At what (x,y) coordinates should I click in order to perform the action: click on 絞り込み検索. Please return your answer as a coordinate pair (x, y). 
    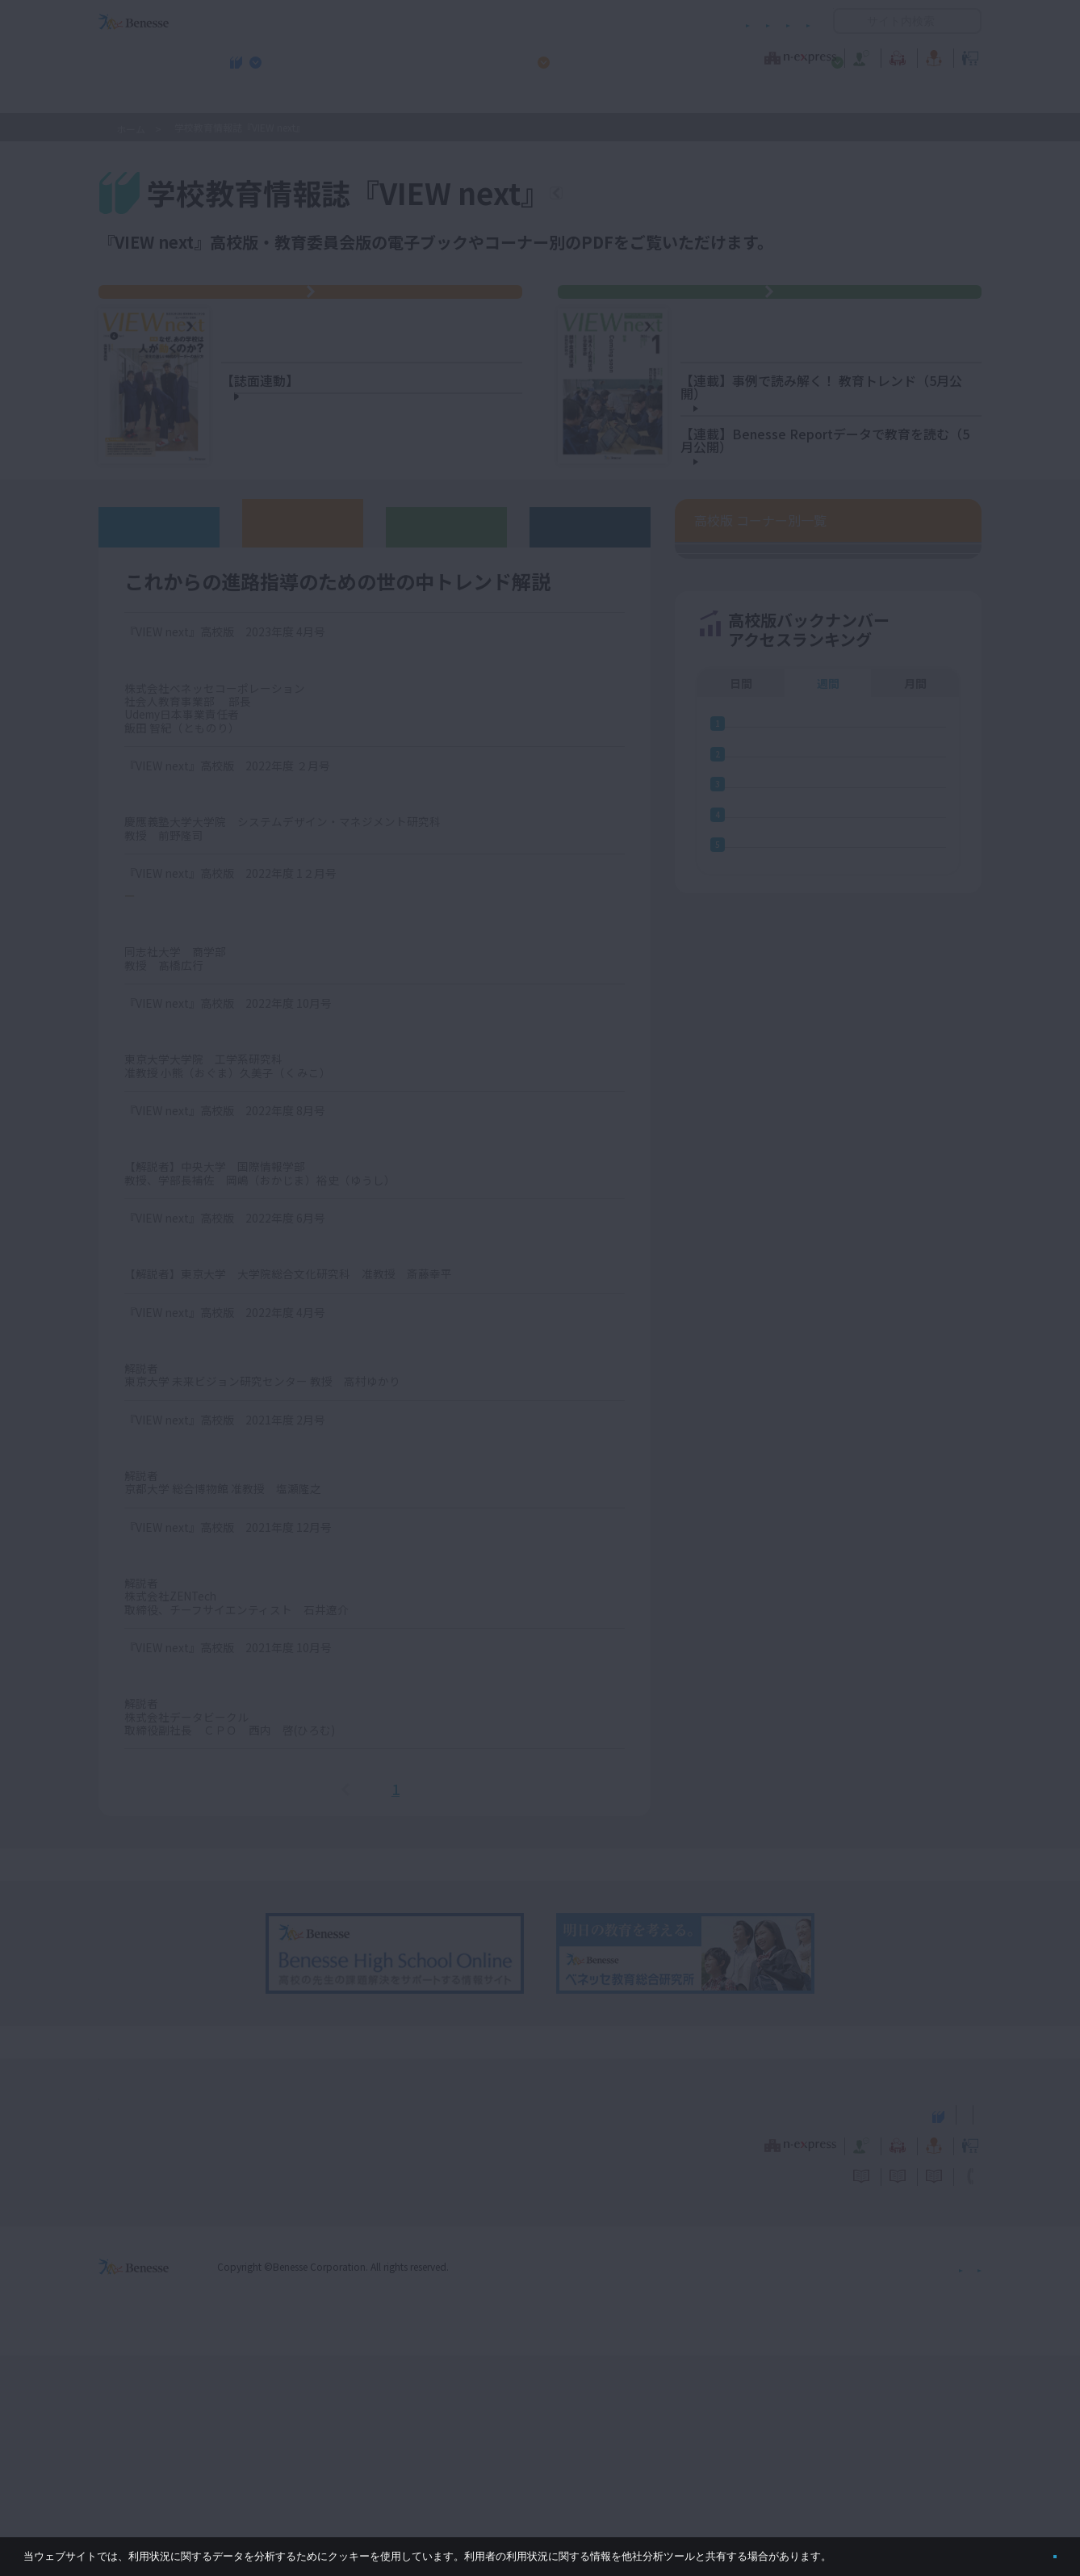
    Looking at the image, I should click on (898, 243).